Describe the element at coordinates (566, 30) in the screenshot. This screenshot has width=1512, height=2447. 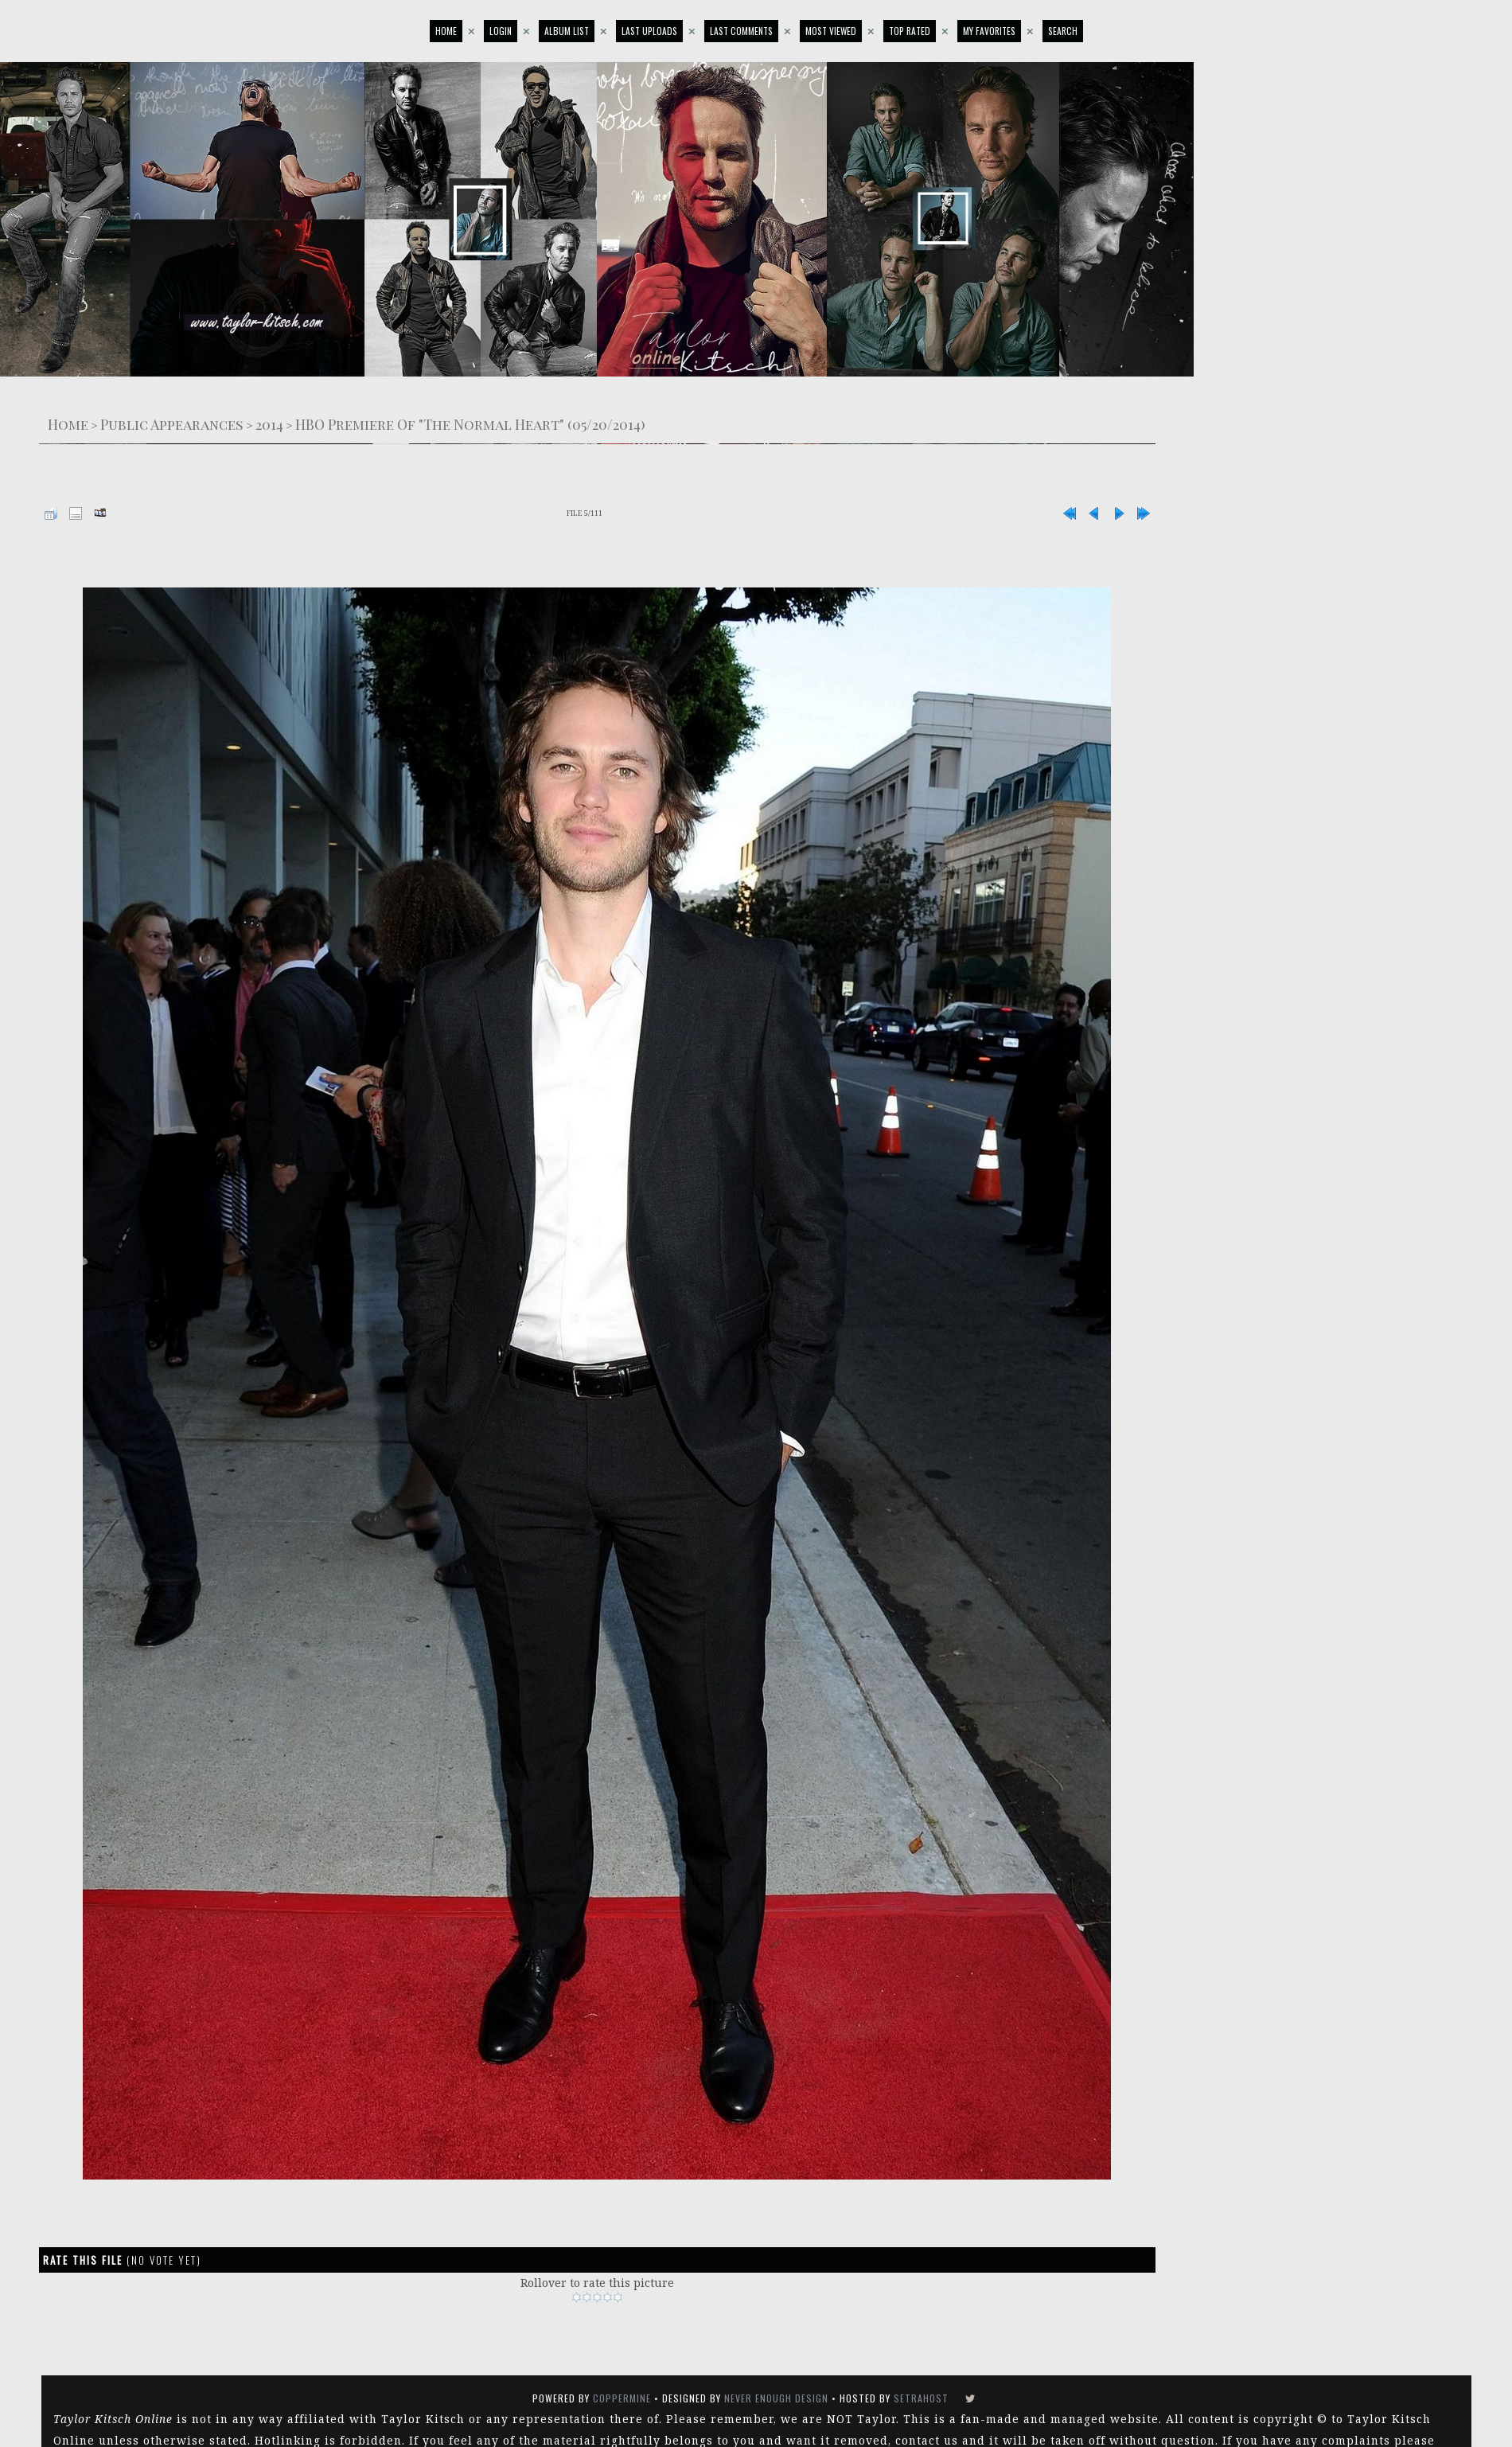
I see `Album list` at that location.